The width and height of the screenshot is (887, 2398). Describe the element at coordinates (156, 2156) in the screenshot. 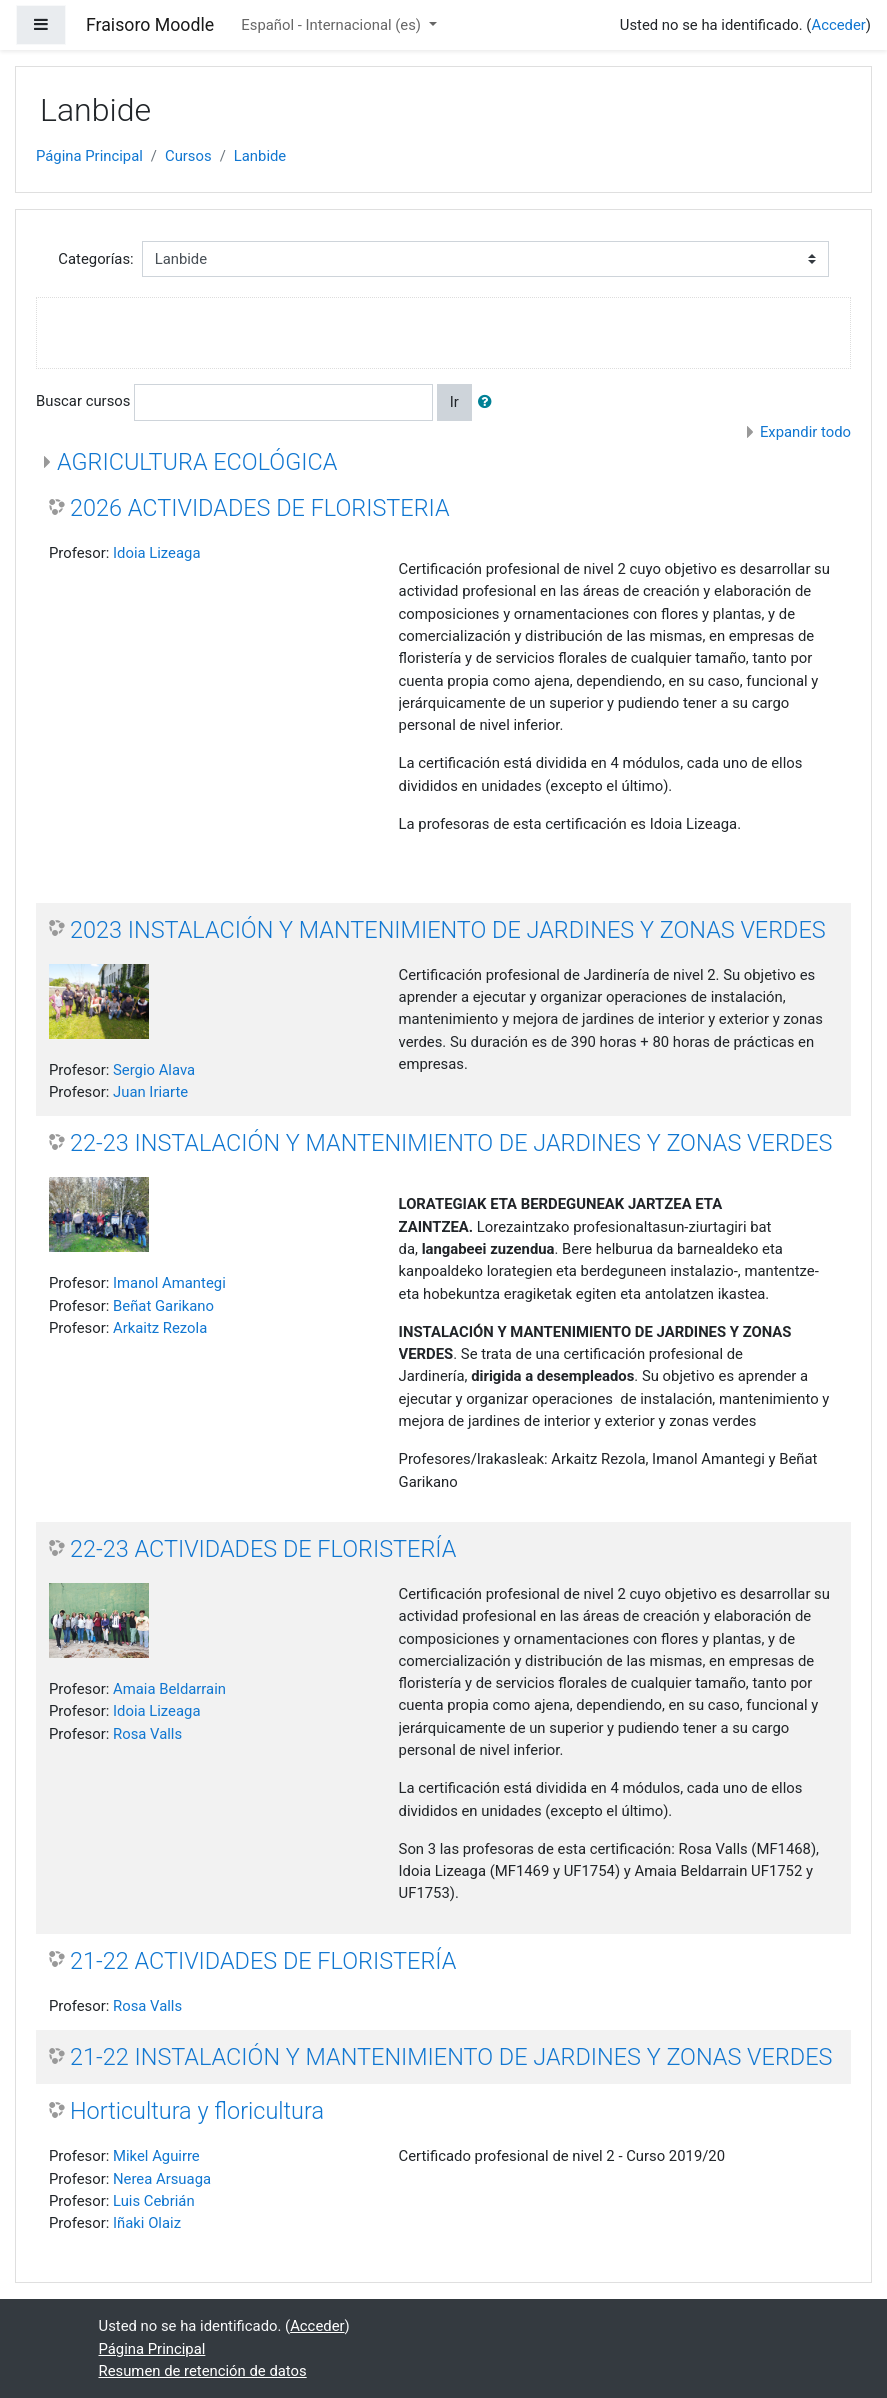

I see `Mikel Aguirre` at that location.